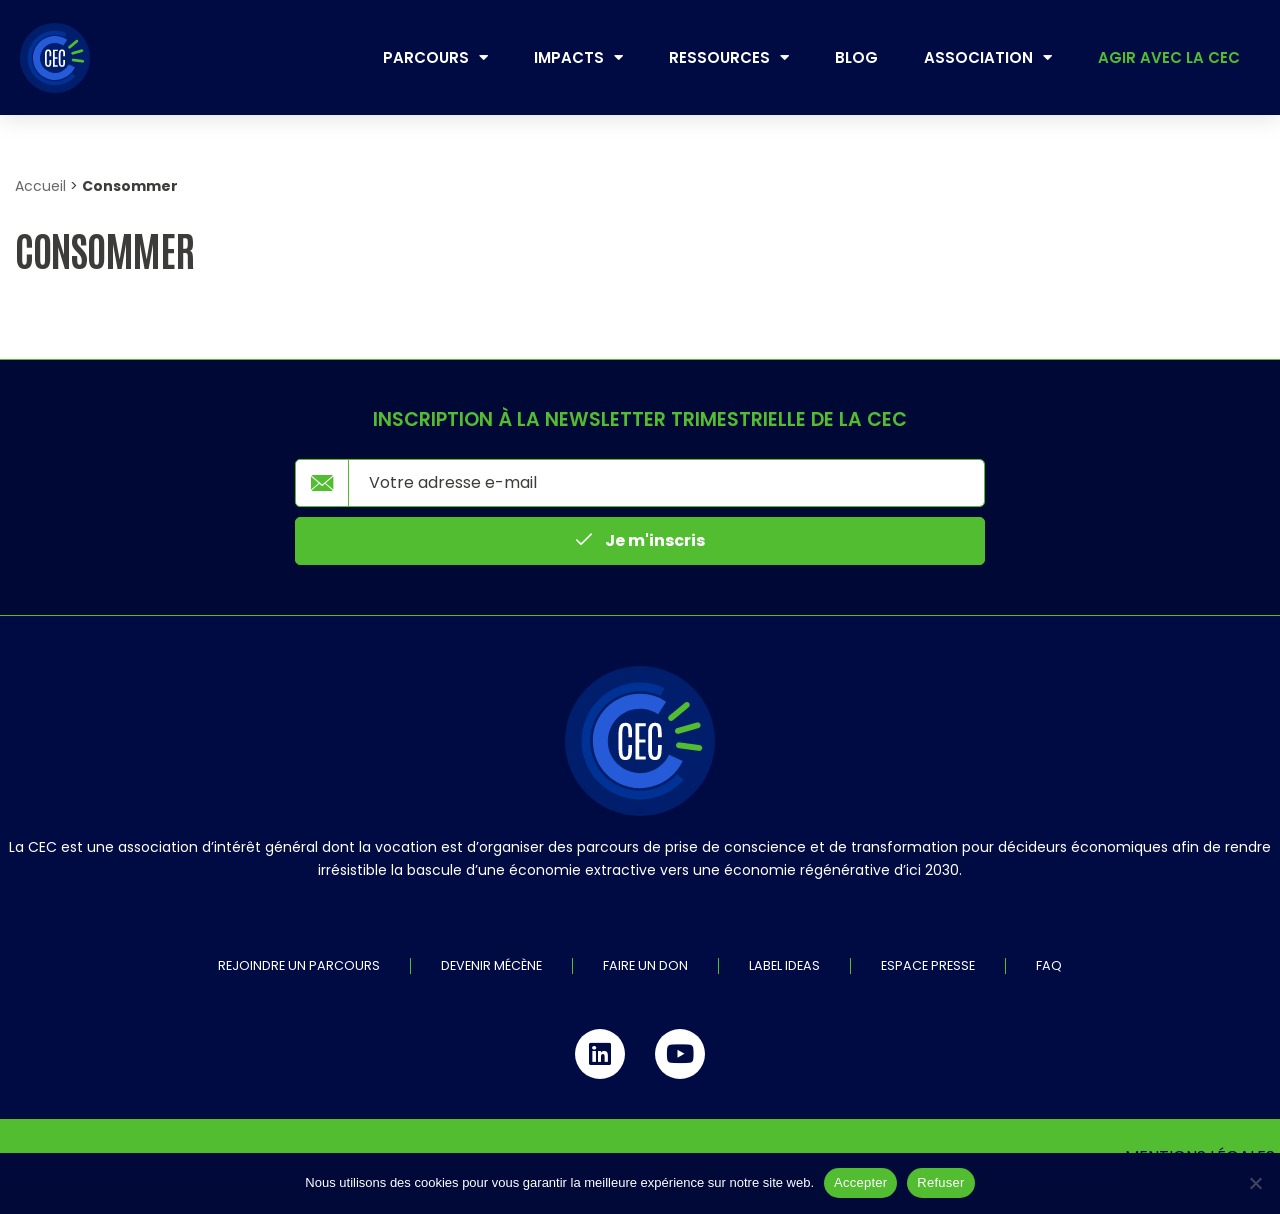 This screenshot has height=1214, width=1280. I want to click on Agir avec la CEC, so click(1169, 57).